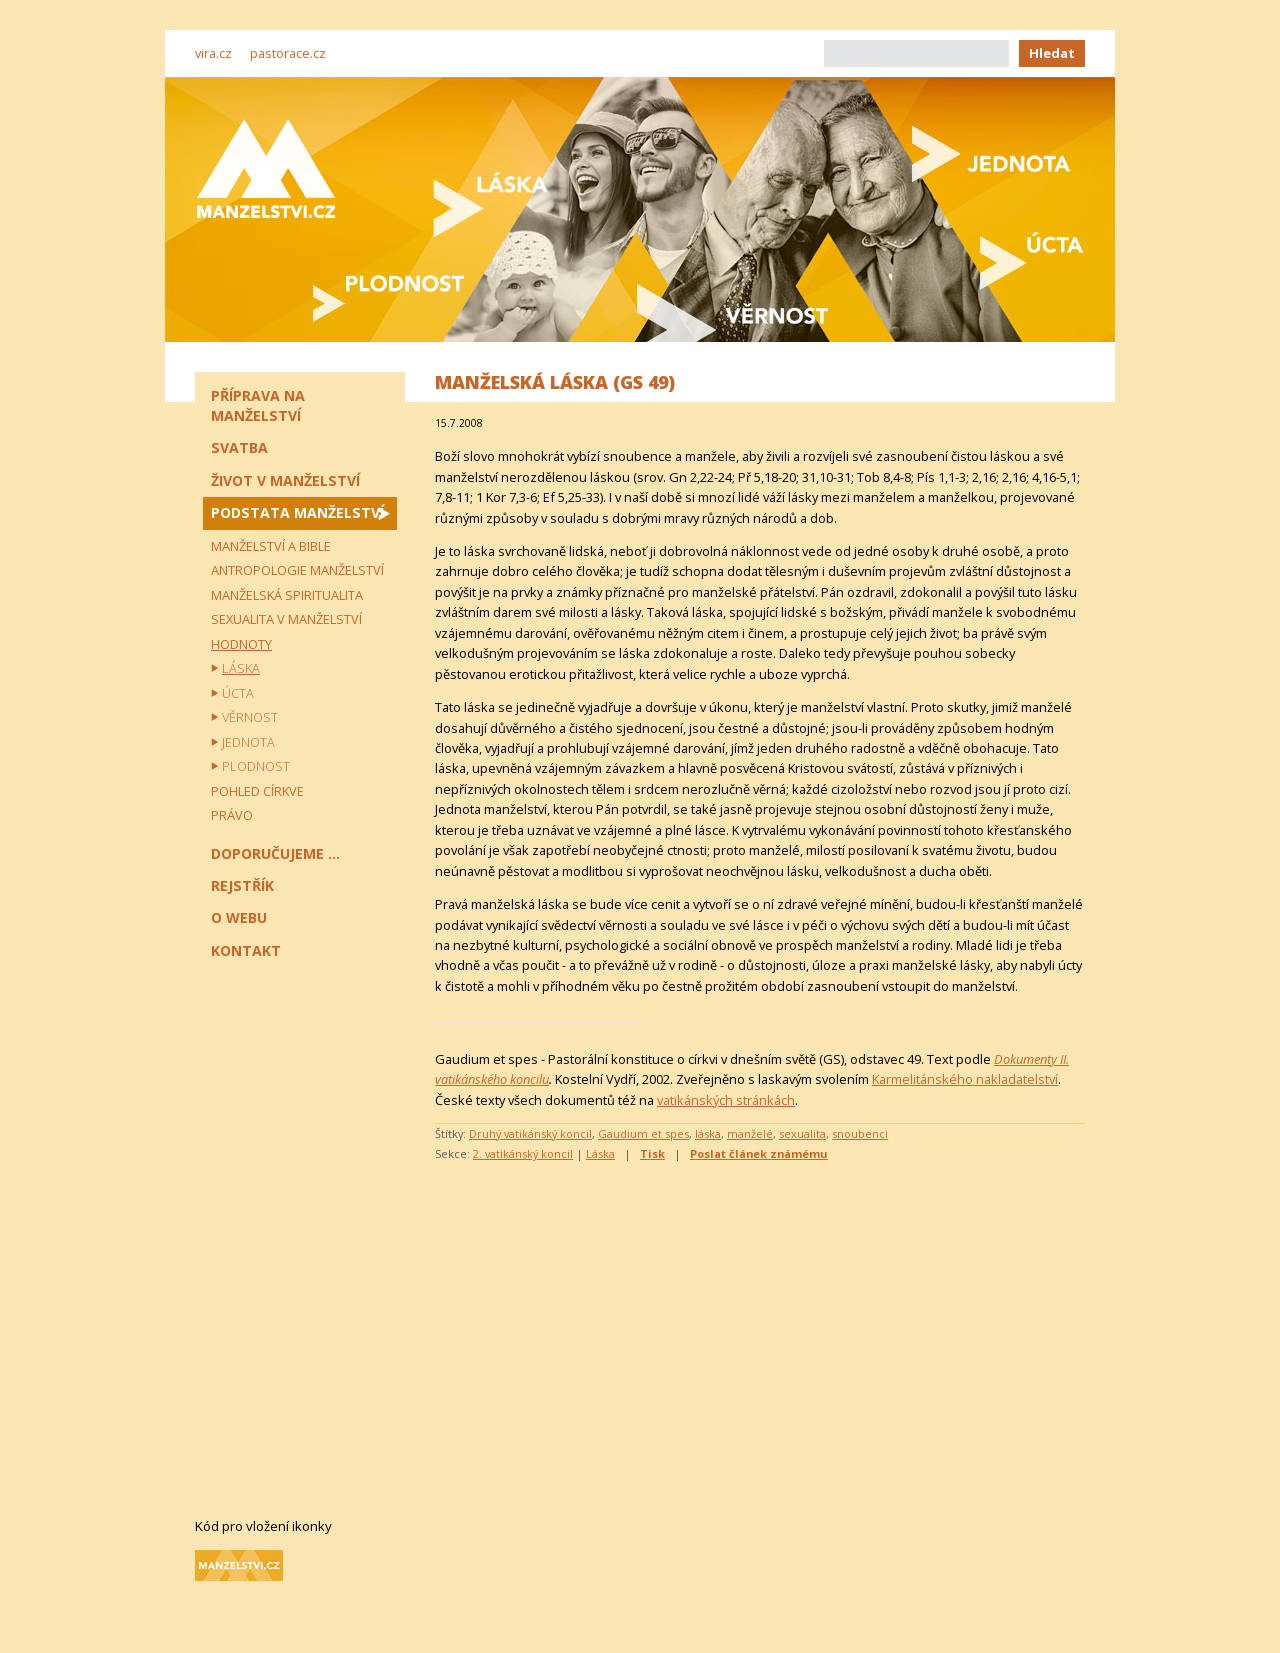 The width and height of the screenshot is (1280, 1653). Describe the element at coordinates (238, 693) in the screenshot. I see `Úcta` at that location.